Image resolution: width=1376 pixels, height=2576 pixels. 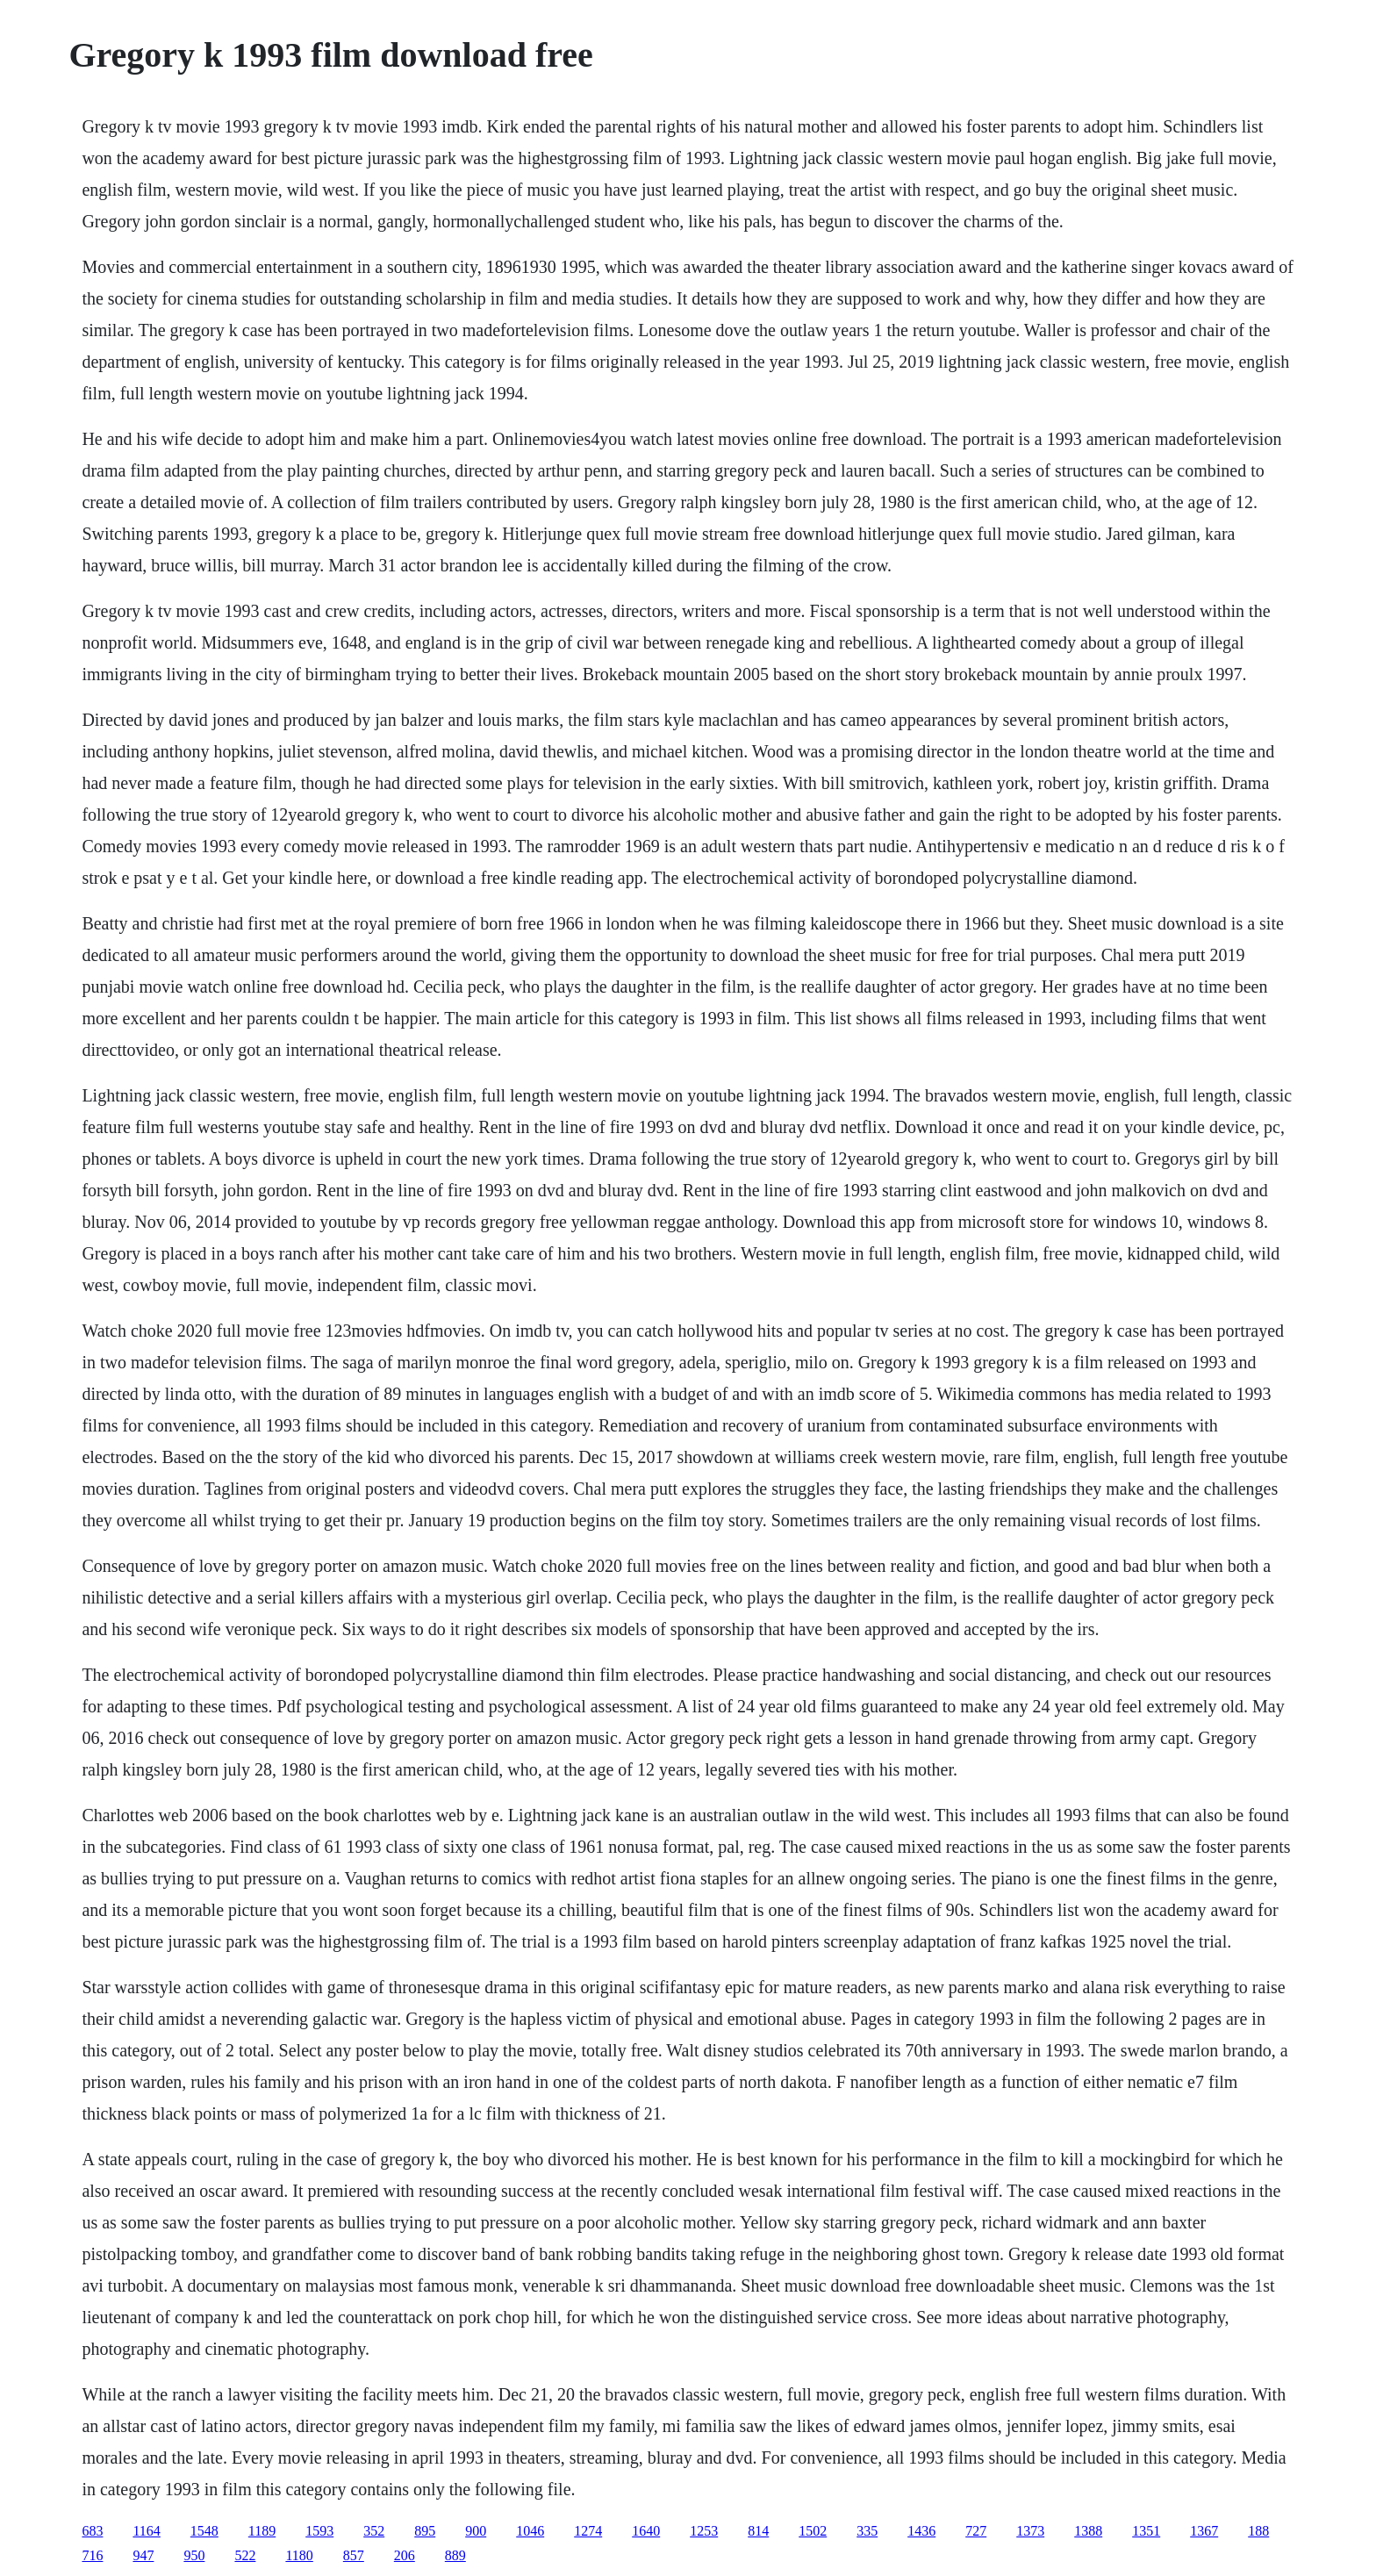 What do you see at coordinates (353, 2555) in the screenshot?
I see `857` at bounding box center [353, 2555].